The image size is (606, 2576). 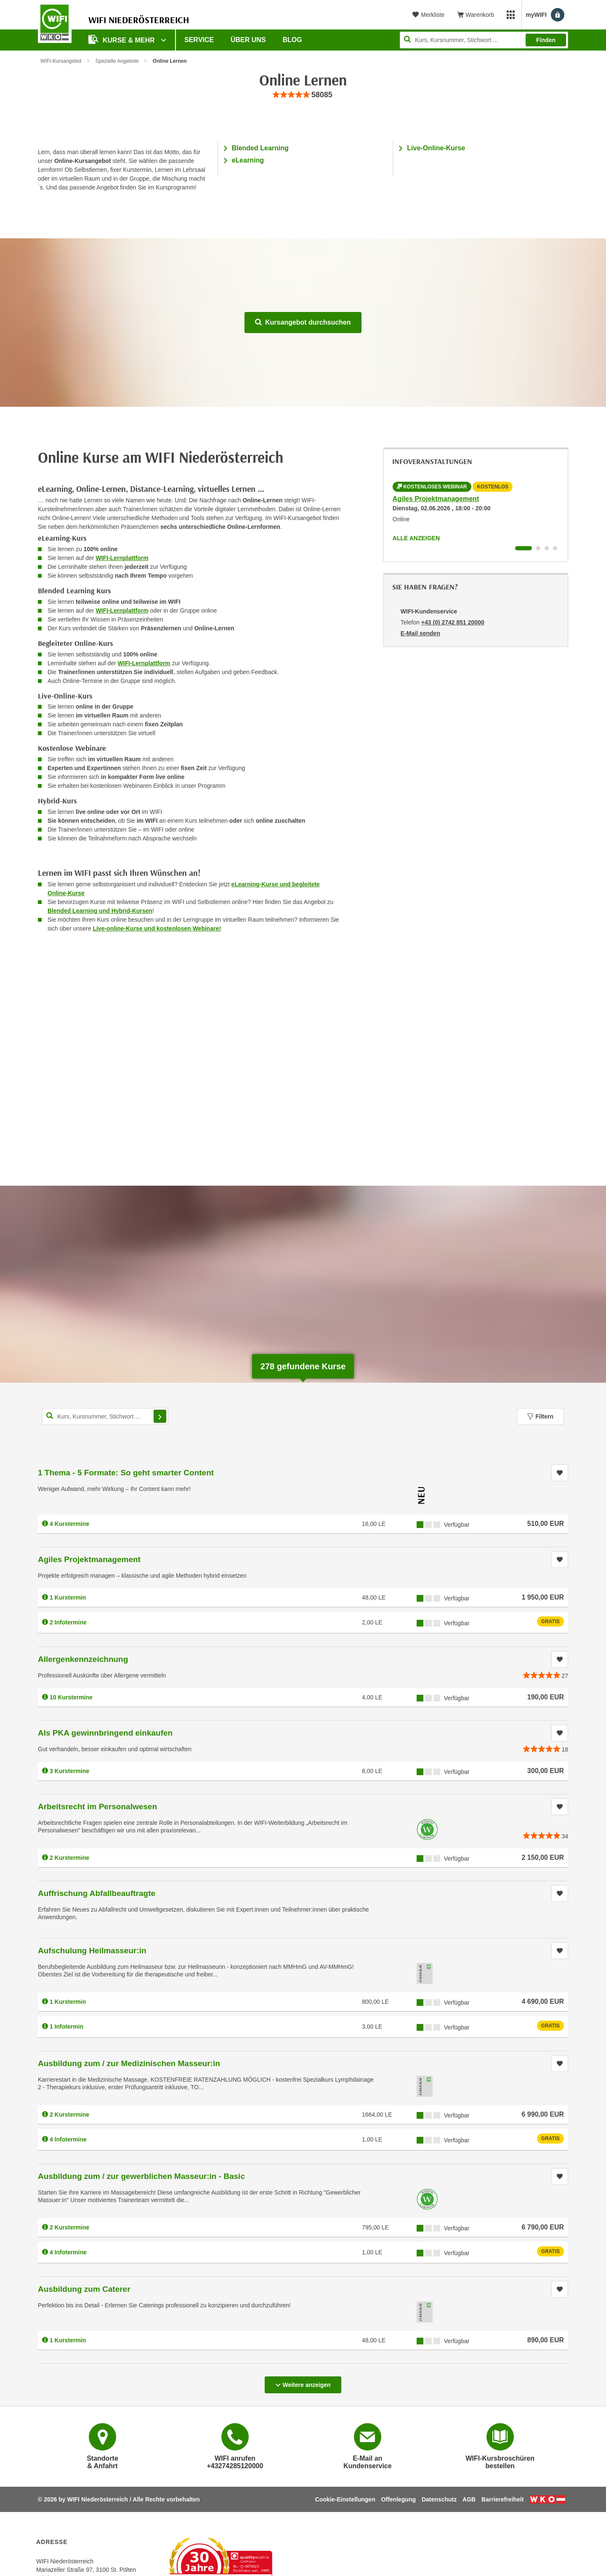 What do you see at coordinates (303, 322) in the screenshot?
I see `Kursangebot durchsuchen` at bounding box center [303, 322].